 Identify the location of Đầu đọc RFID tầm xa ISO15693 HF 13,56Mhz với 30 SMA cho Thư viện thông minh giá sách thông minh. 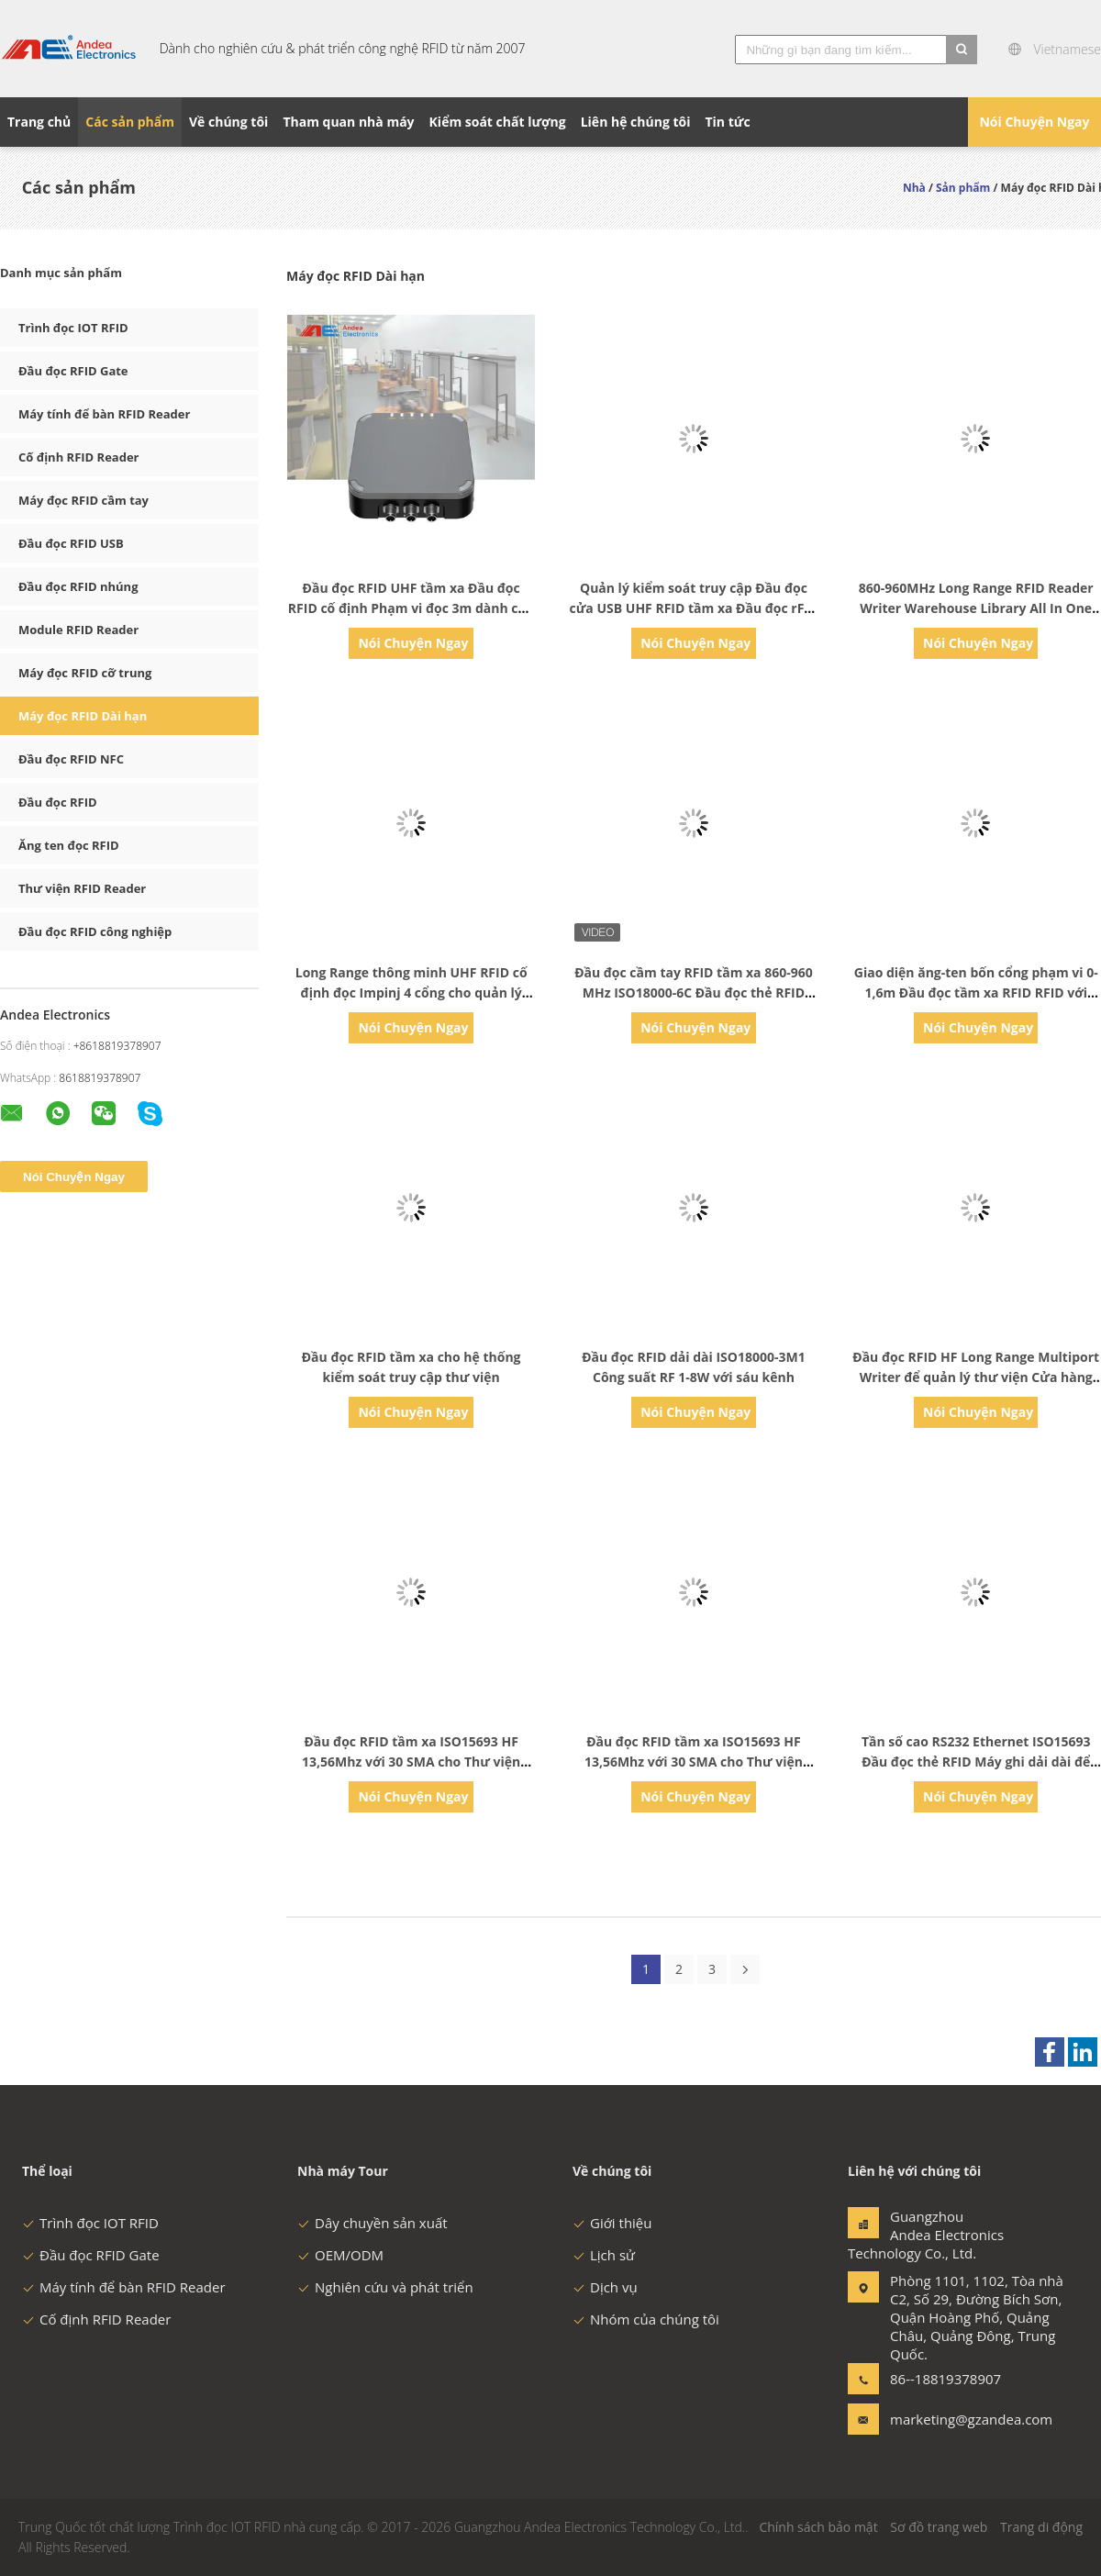
(411, 1761).